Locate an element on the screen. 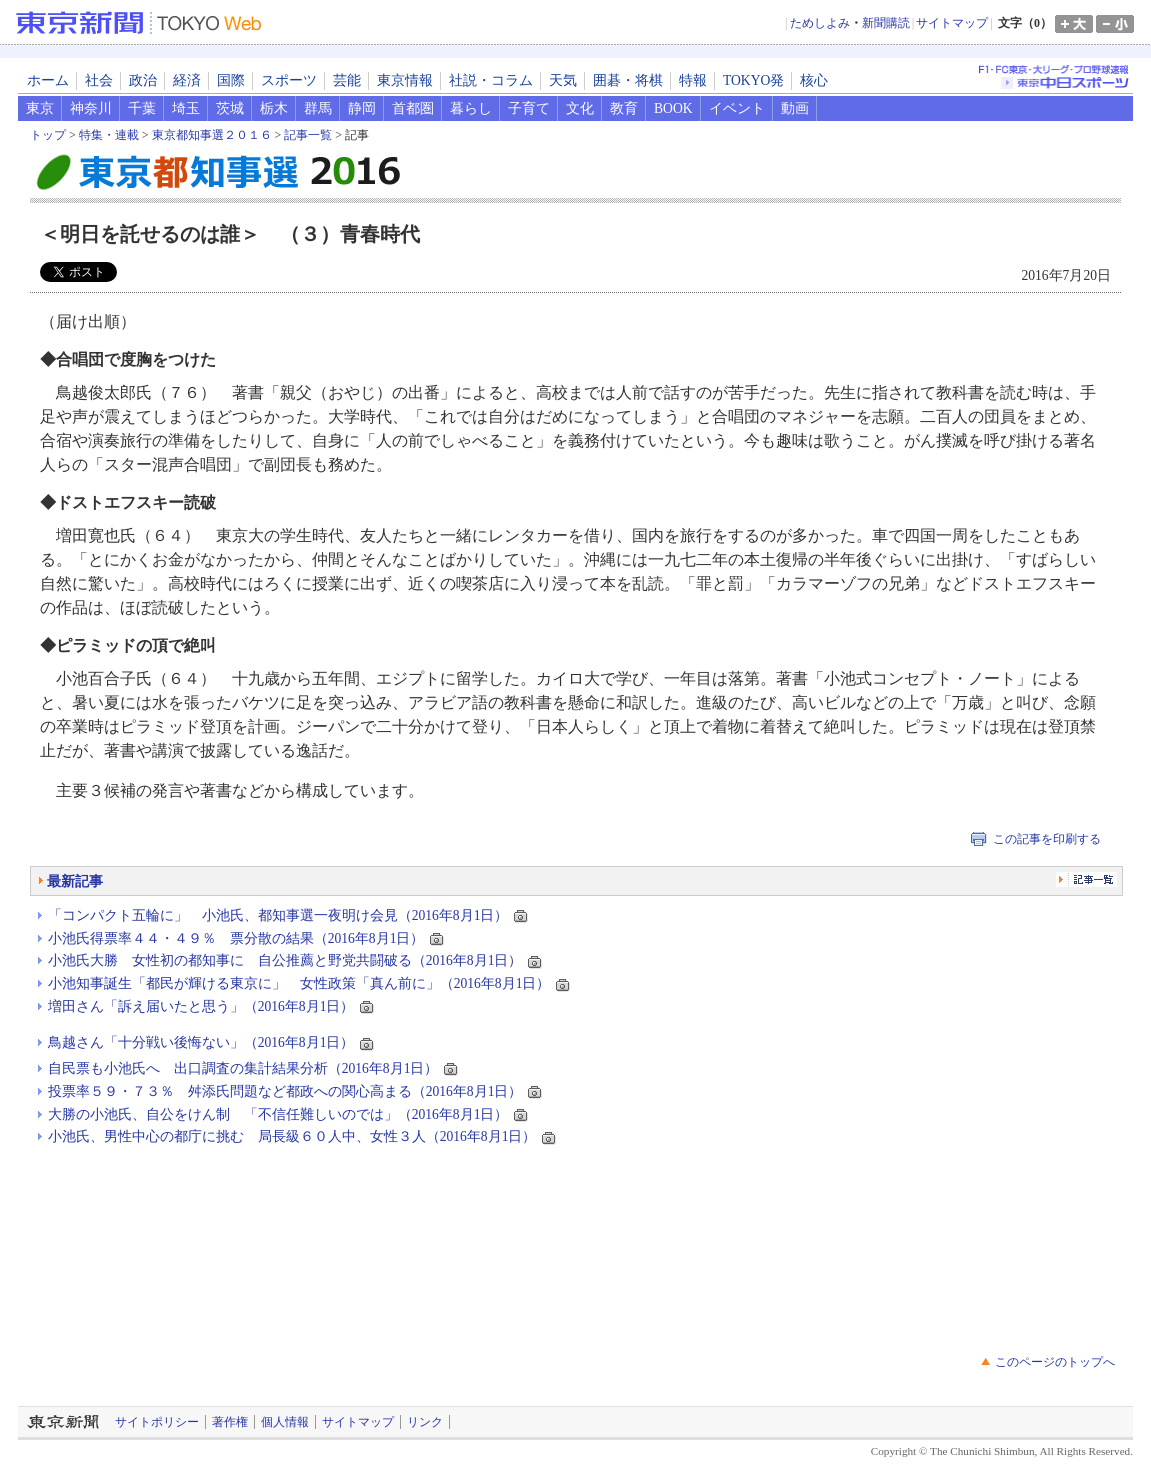 The image size is (1151, 1472). 自民票も小池氏へ 出口調査の集計結果分析（2016年8月1日） is located at coordinates (243, 1068).